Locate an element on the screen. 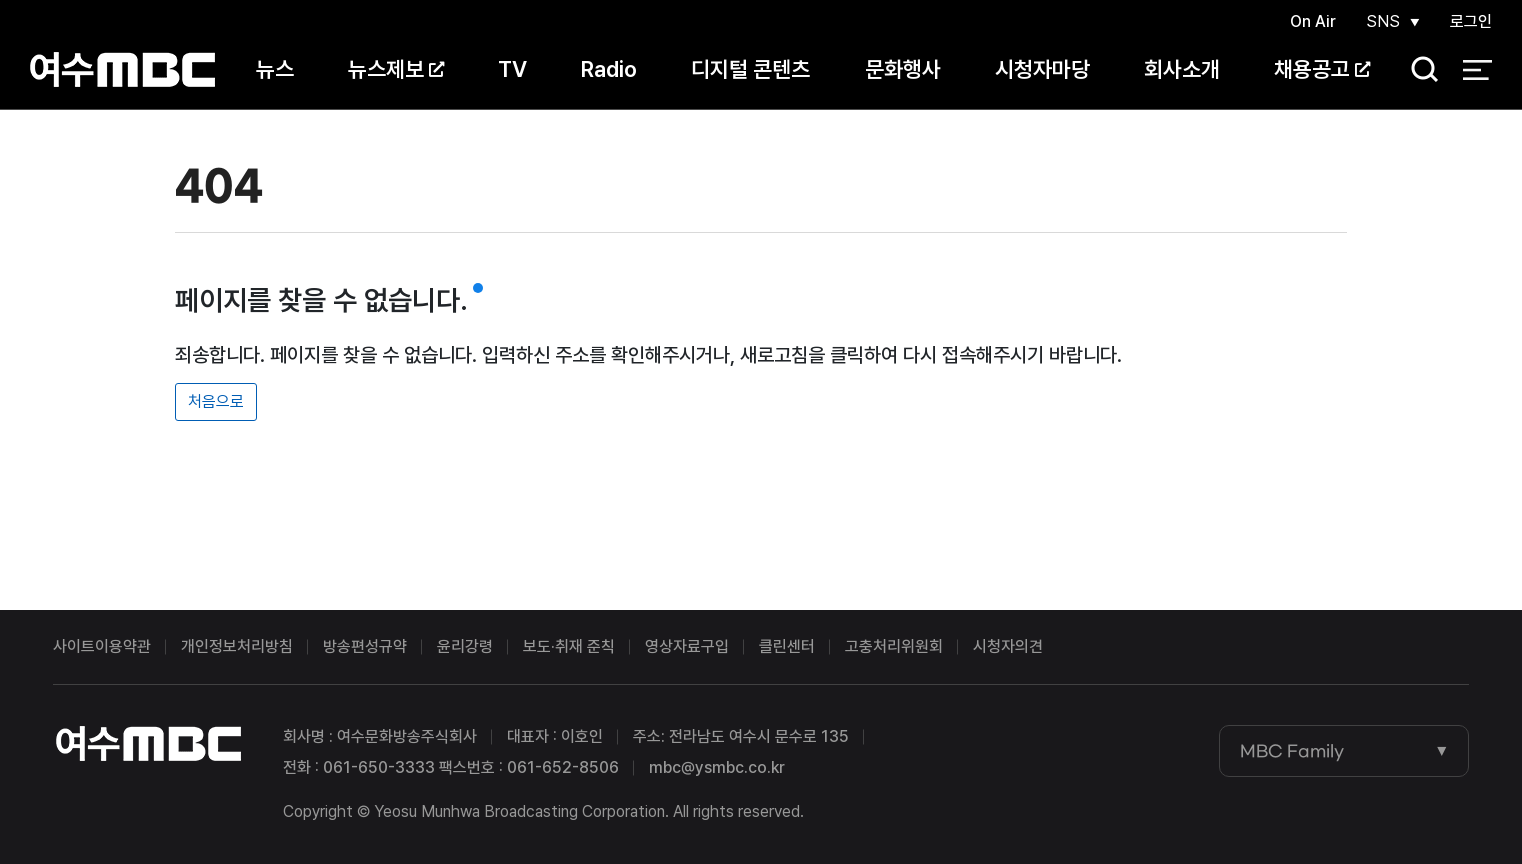  보도·취재 준칙 is located at coordinates (569, 646).